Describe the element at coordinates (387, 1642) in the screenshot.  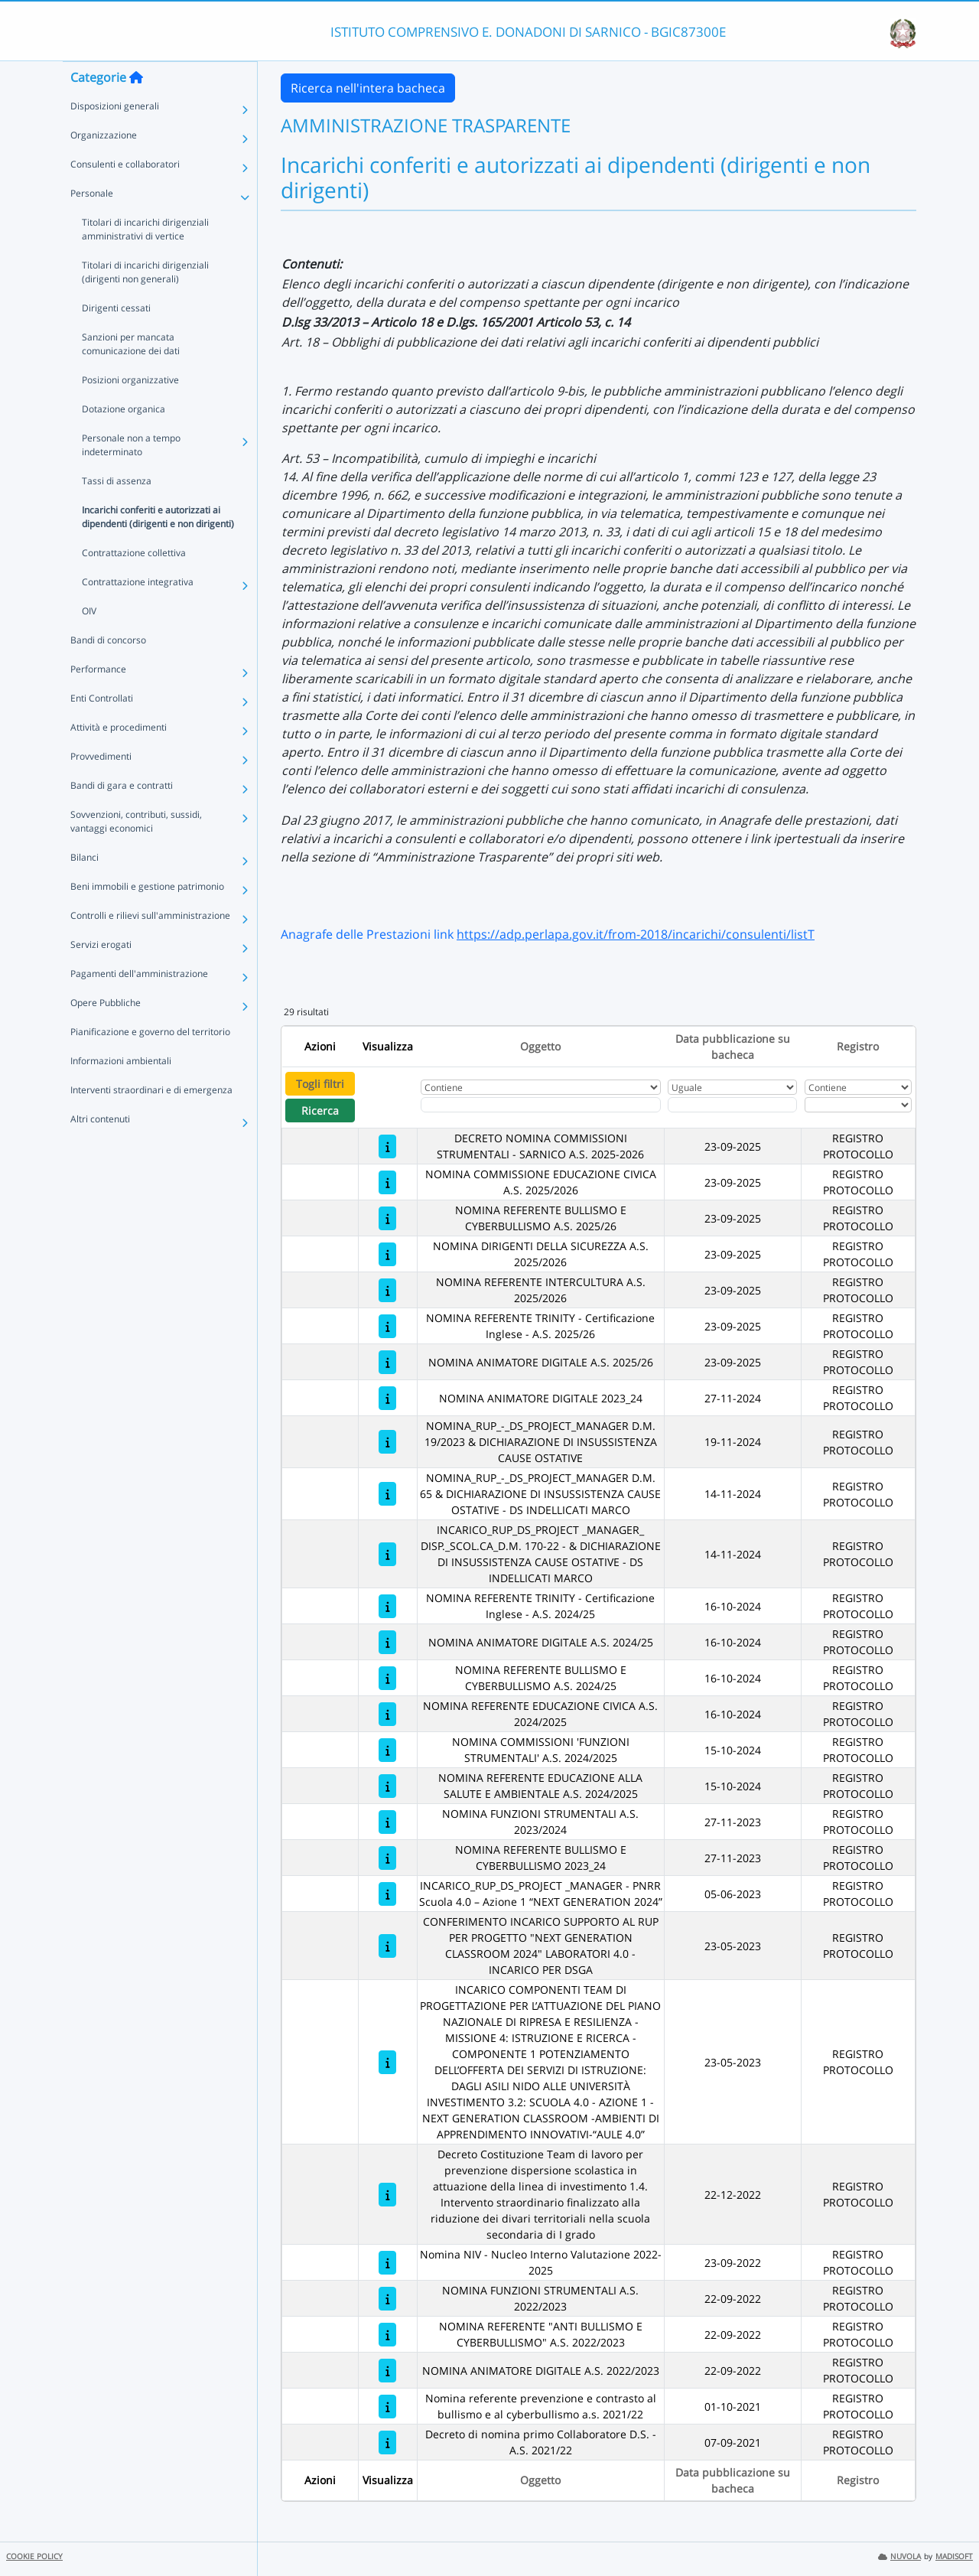
I see `[NOMINA ANIMATORE DIGITALE A.S. 2024/25]` at that location.